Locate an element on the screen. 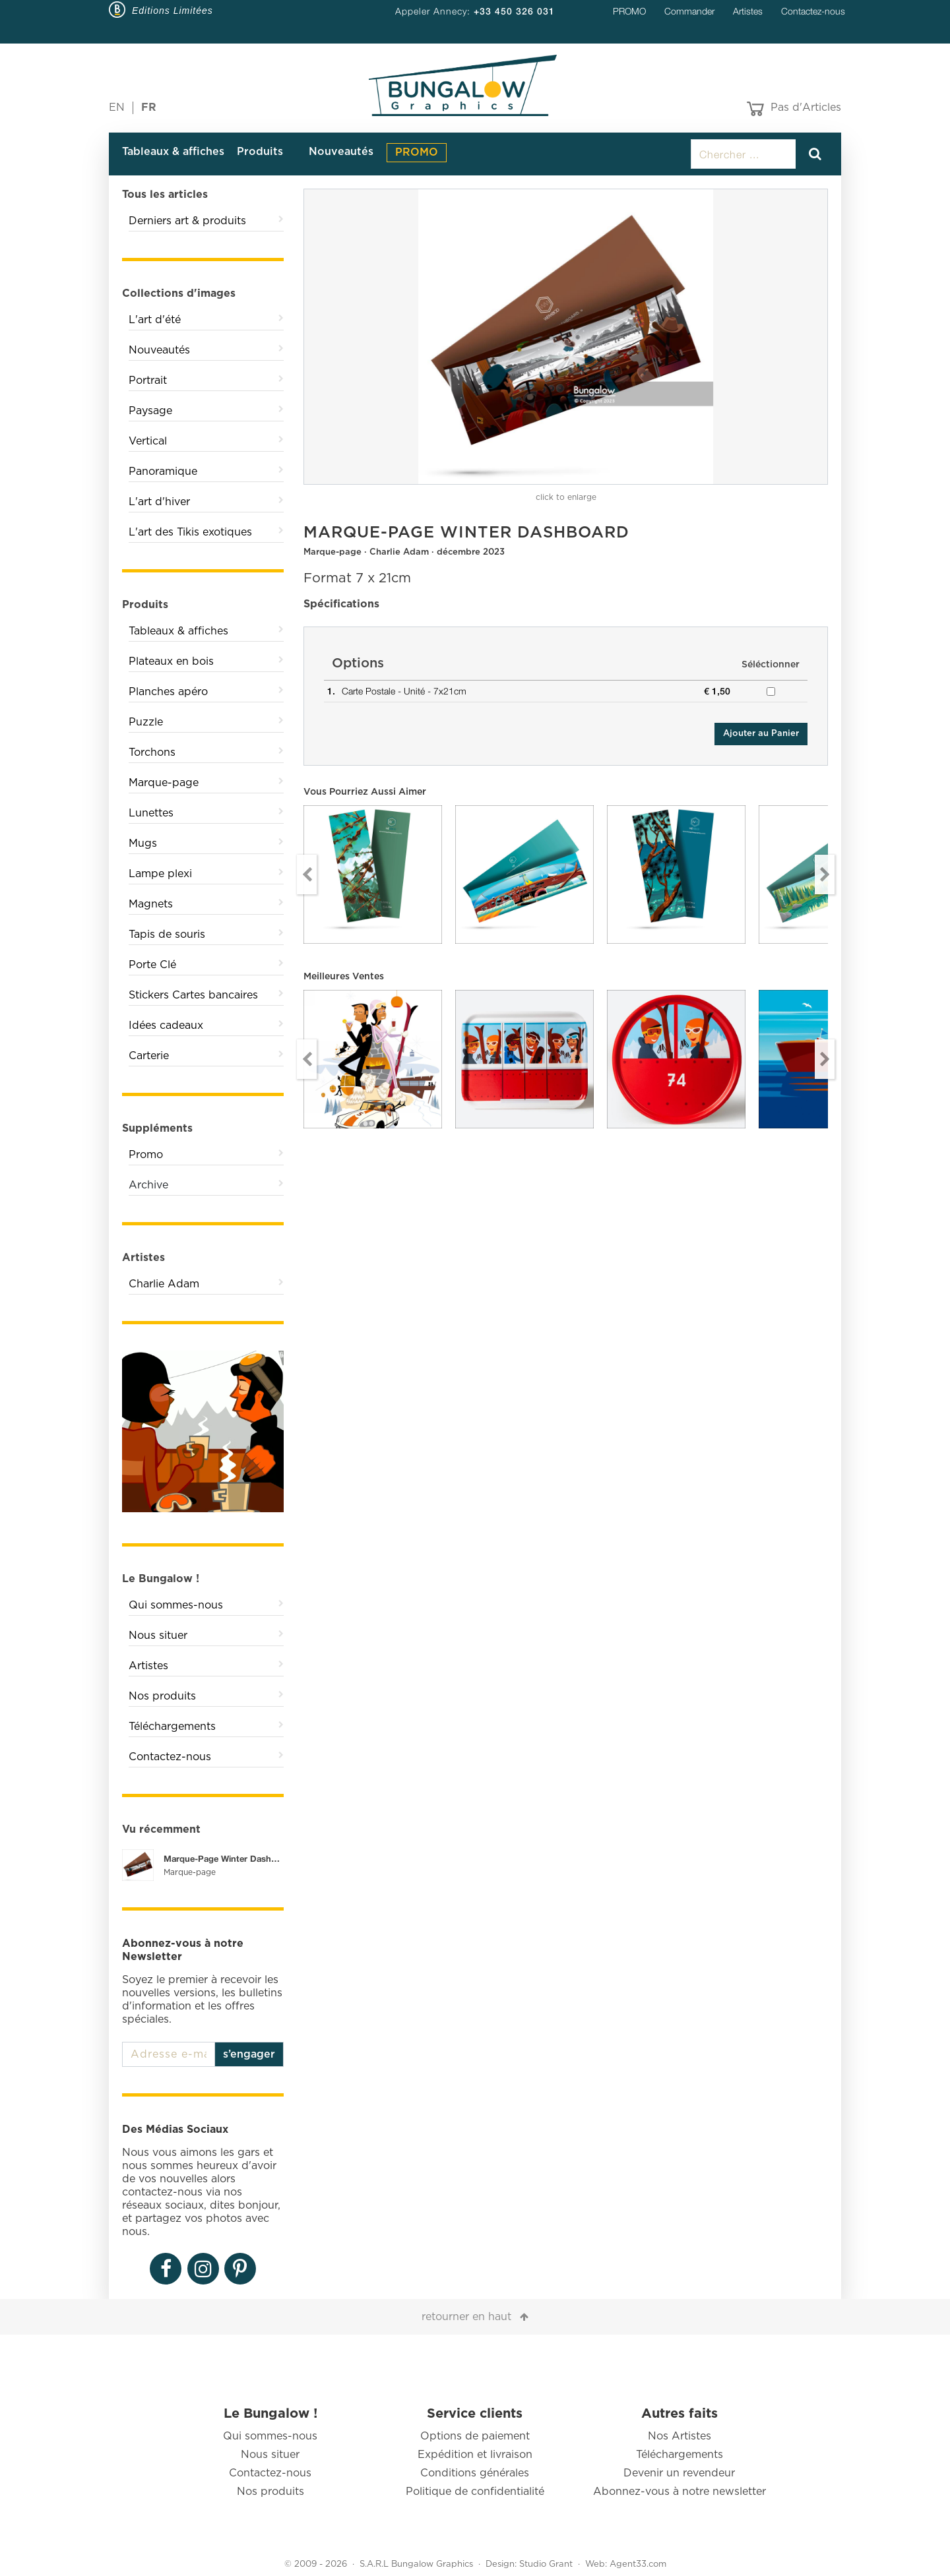  Studio Grant is located at coordinates (546, 2564).